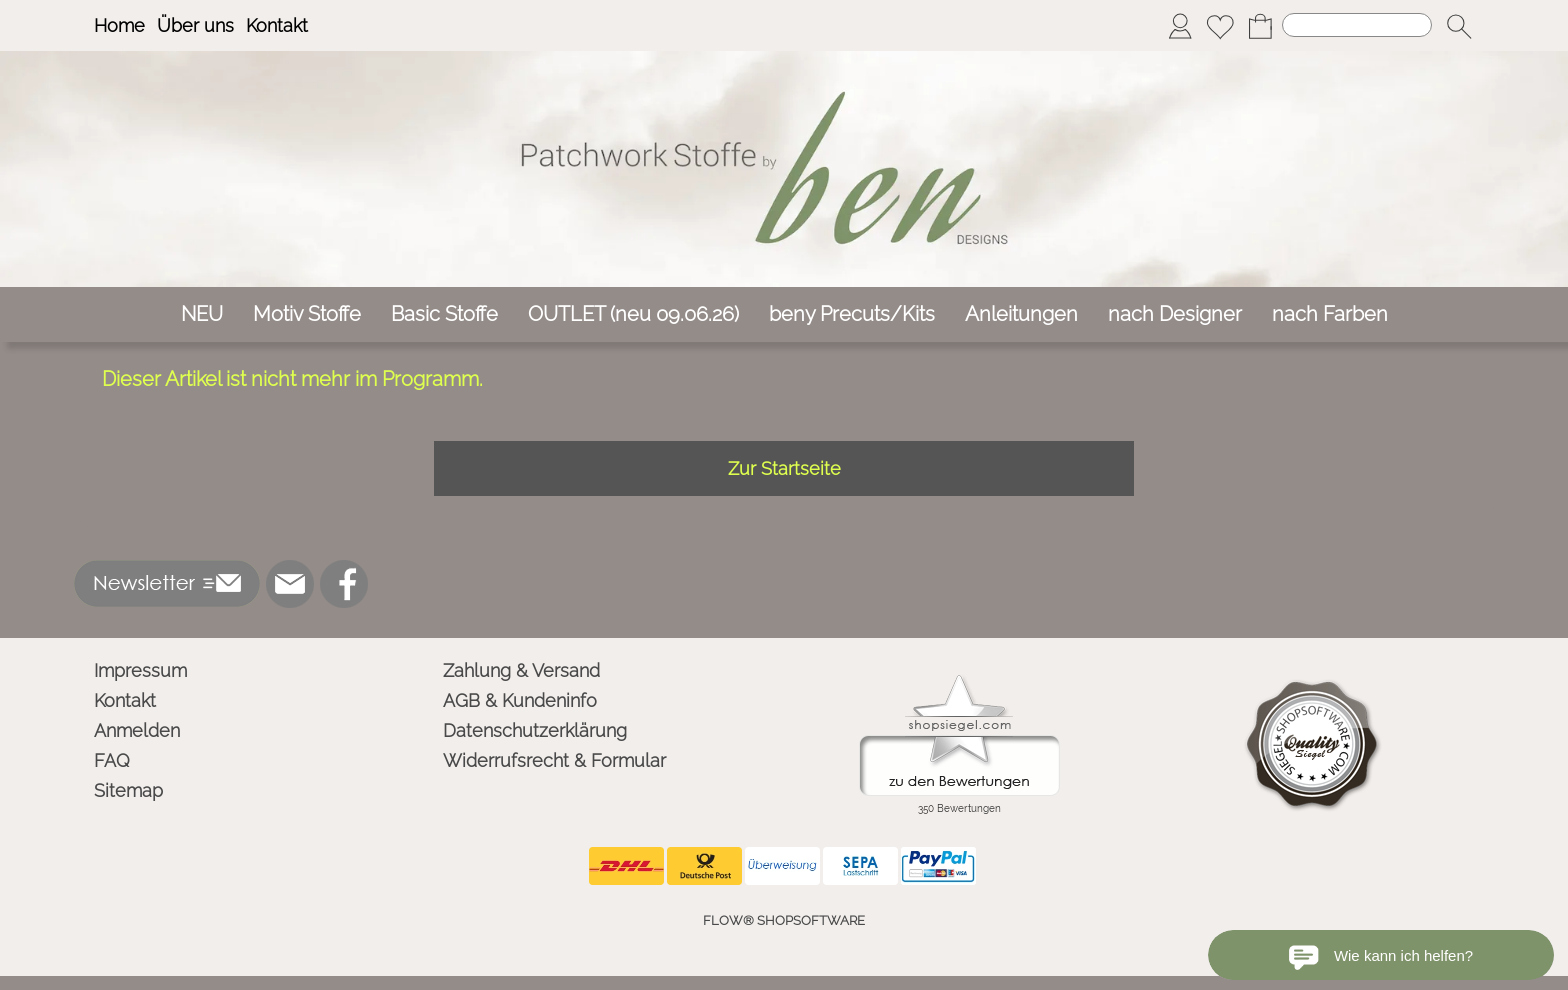  Describe the element at coordinates (195, 25) in the screenshot. I see `Über uns` at that location.